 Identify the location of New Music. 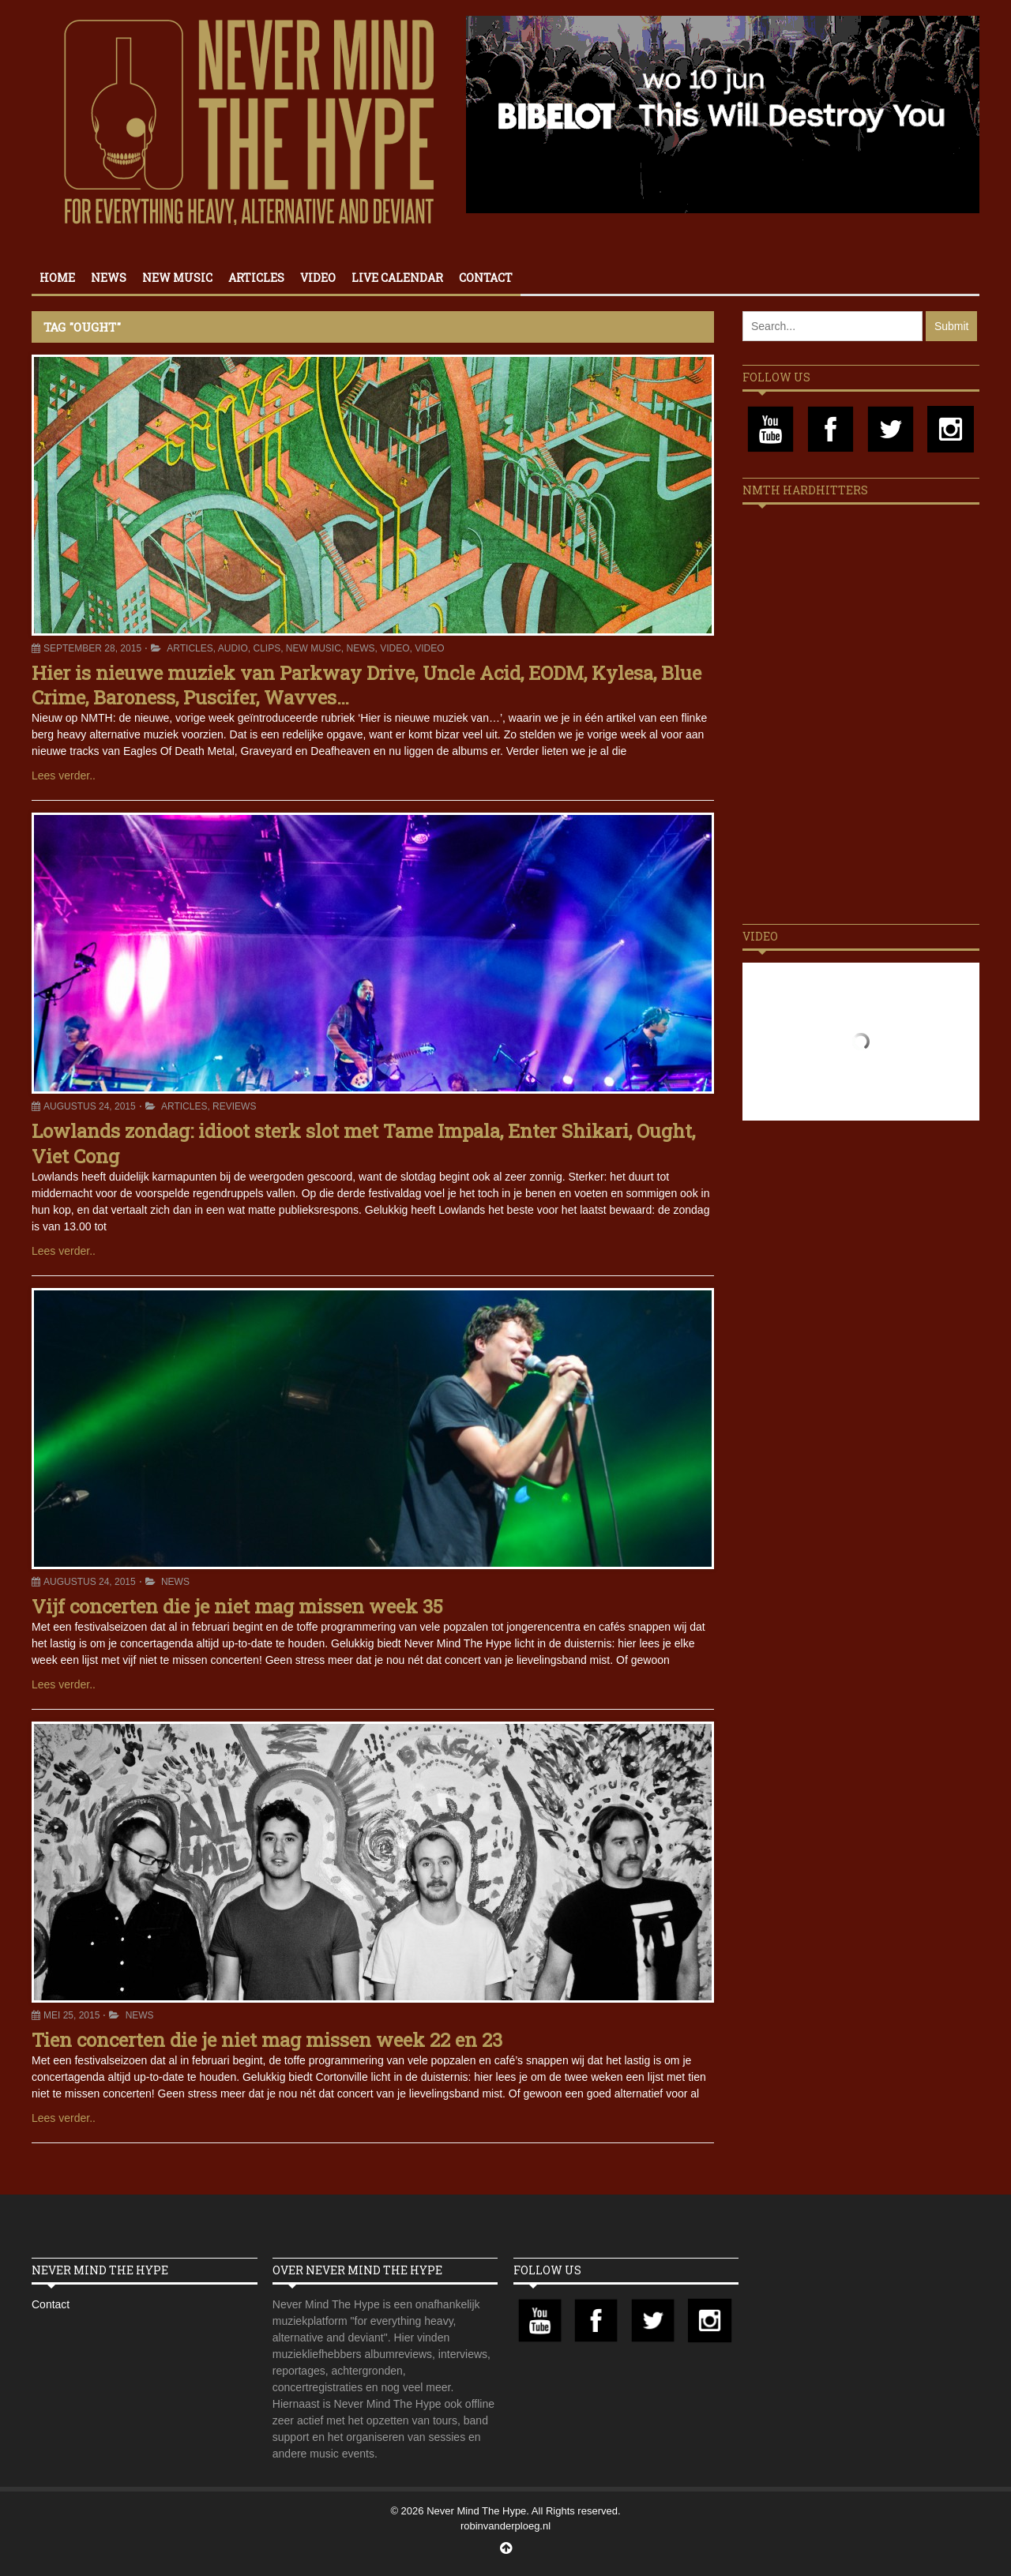
(177, 277).